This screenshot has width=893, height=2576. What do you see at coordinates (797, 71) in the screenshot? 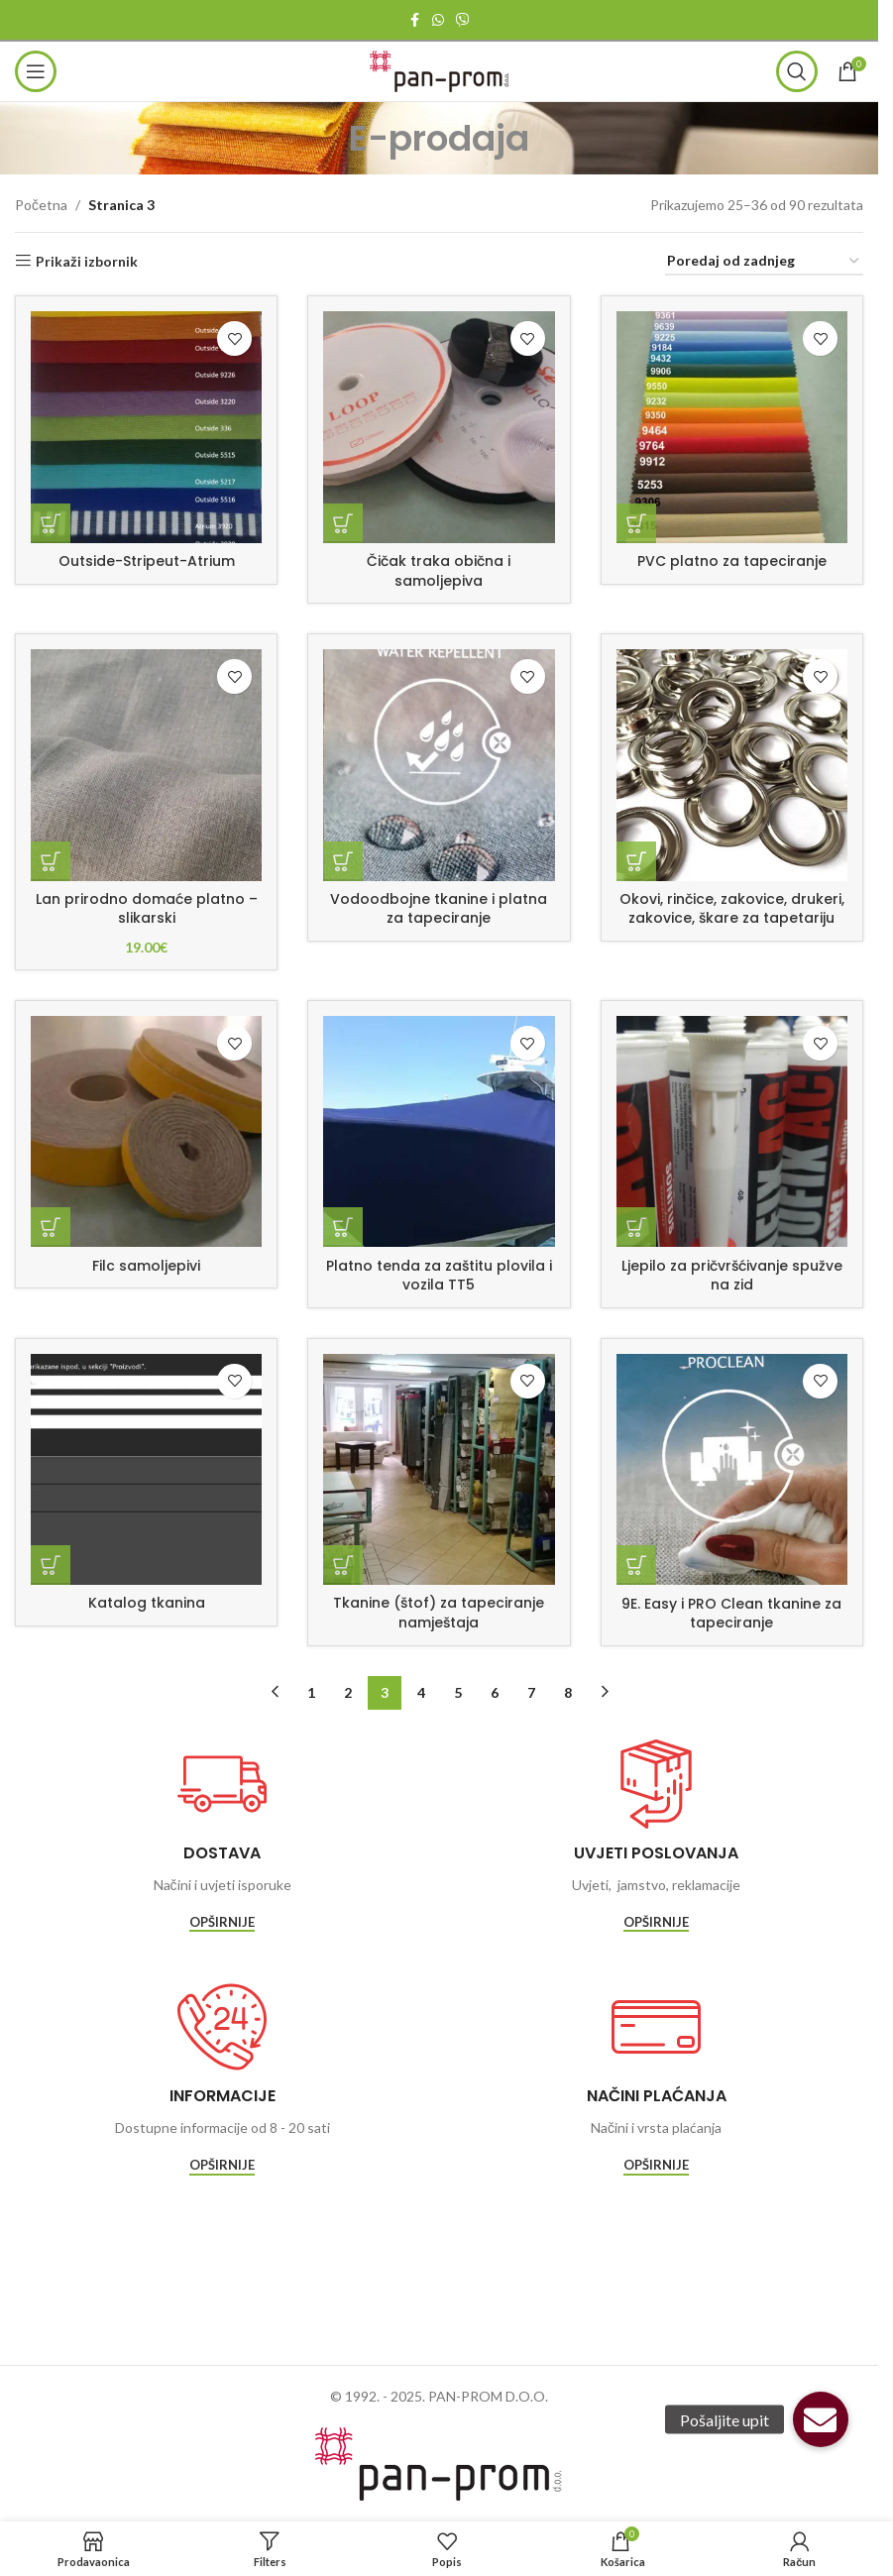
I see `[Traži]` at bounding box center [797, 71].